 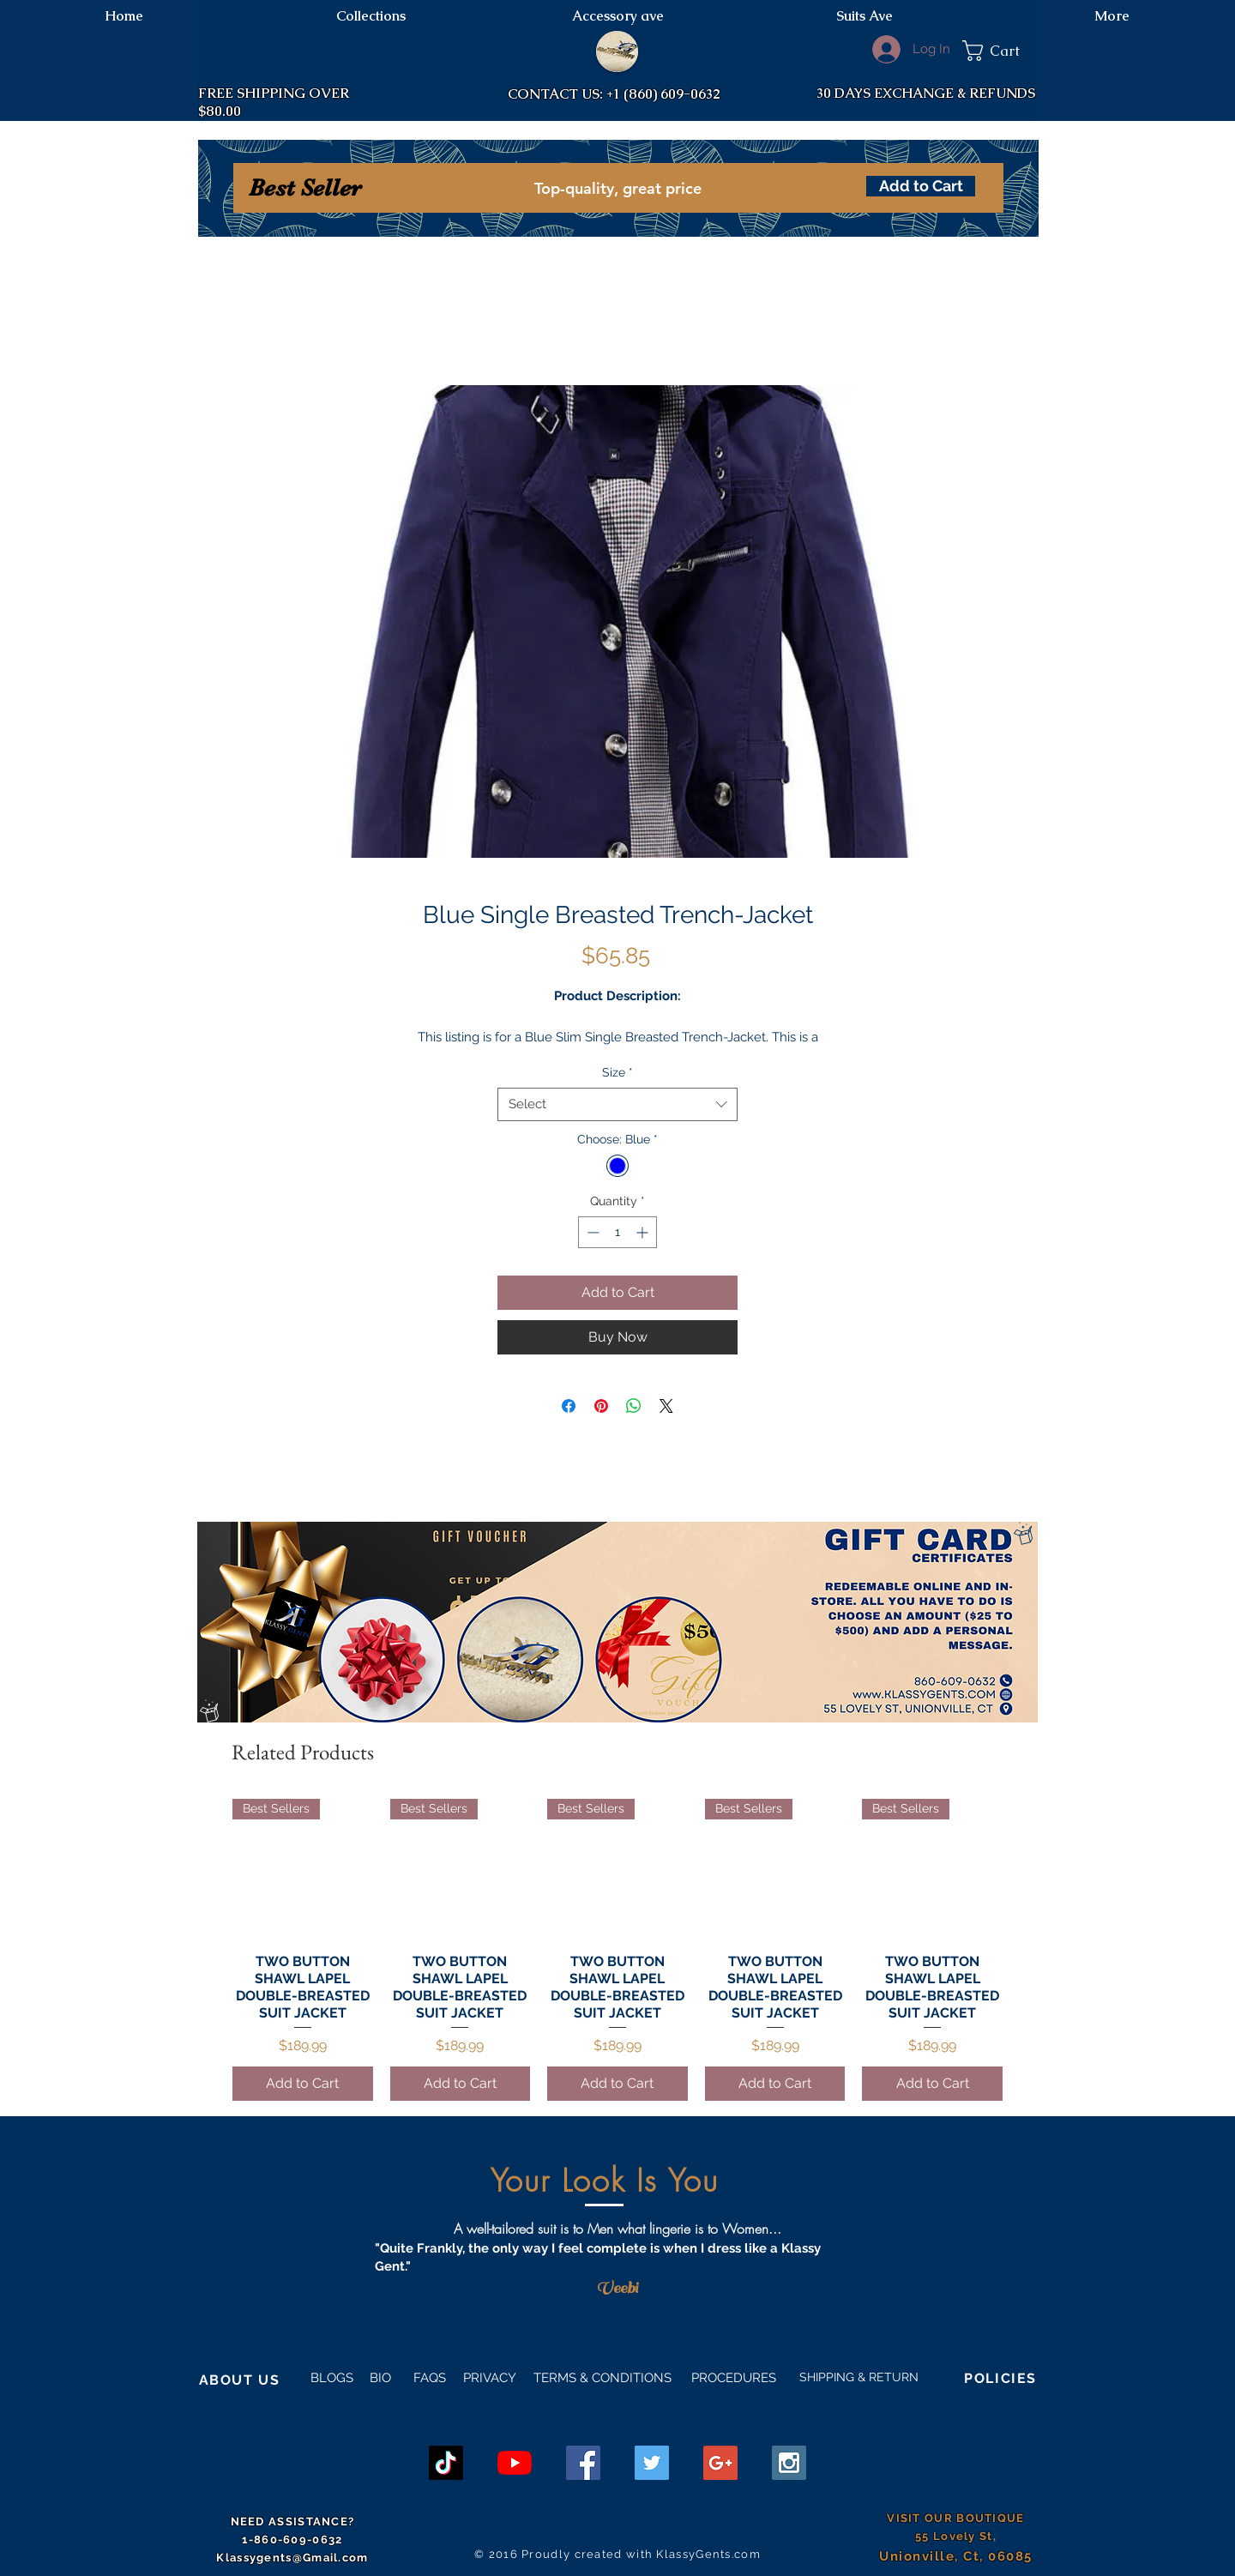 What do you see at coordinates (514, 2463) in the screenshot?
I see `[YouTube]` at bounding box center [514, 2463].